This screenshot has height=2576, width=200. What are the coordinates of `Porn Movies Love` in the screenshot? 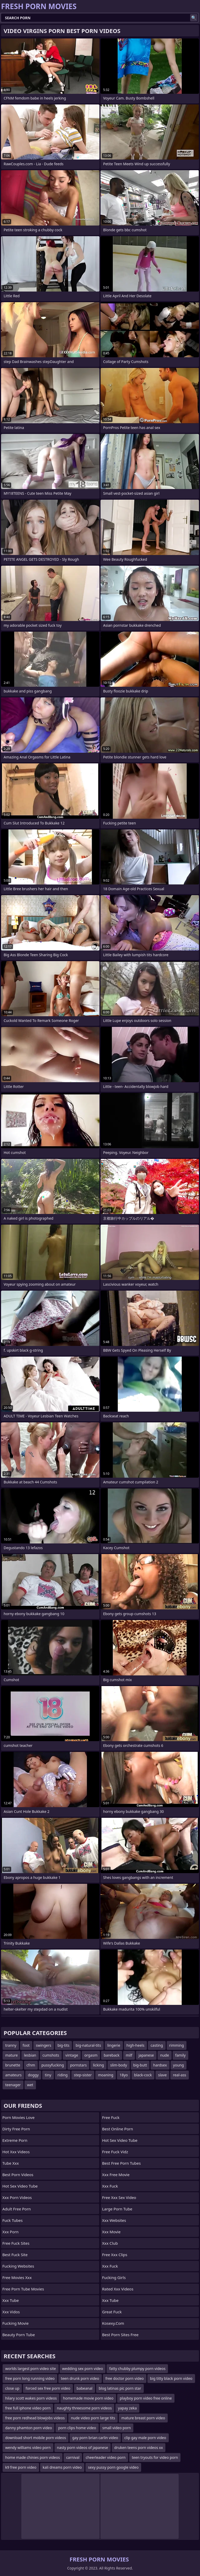 It's located at (18, 2117).